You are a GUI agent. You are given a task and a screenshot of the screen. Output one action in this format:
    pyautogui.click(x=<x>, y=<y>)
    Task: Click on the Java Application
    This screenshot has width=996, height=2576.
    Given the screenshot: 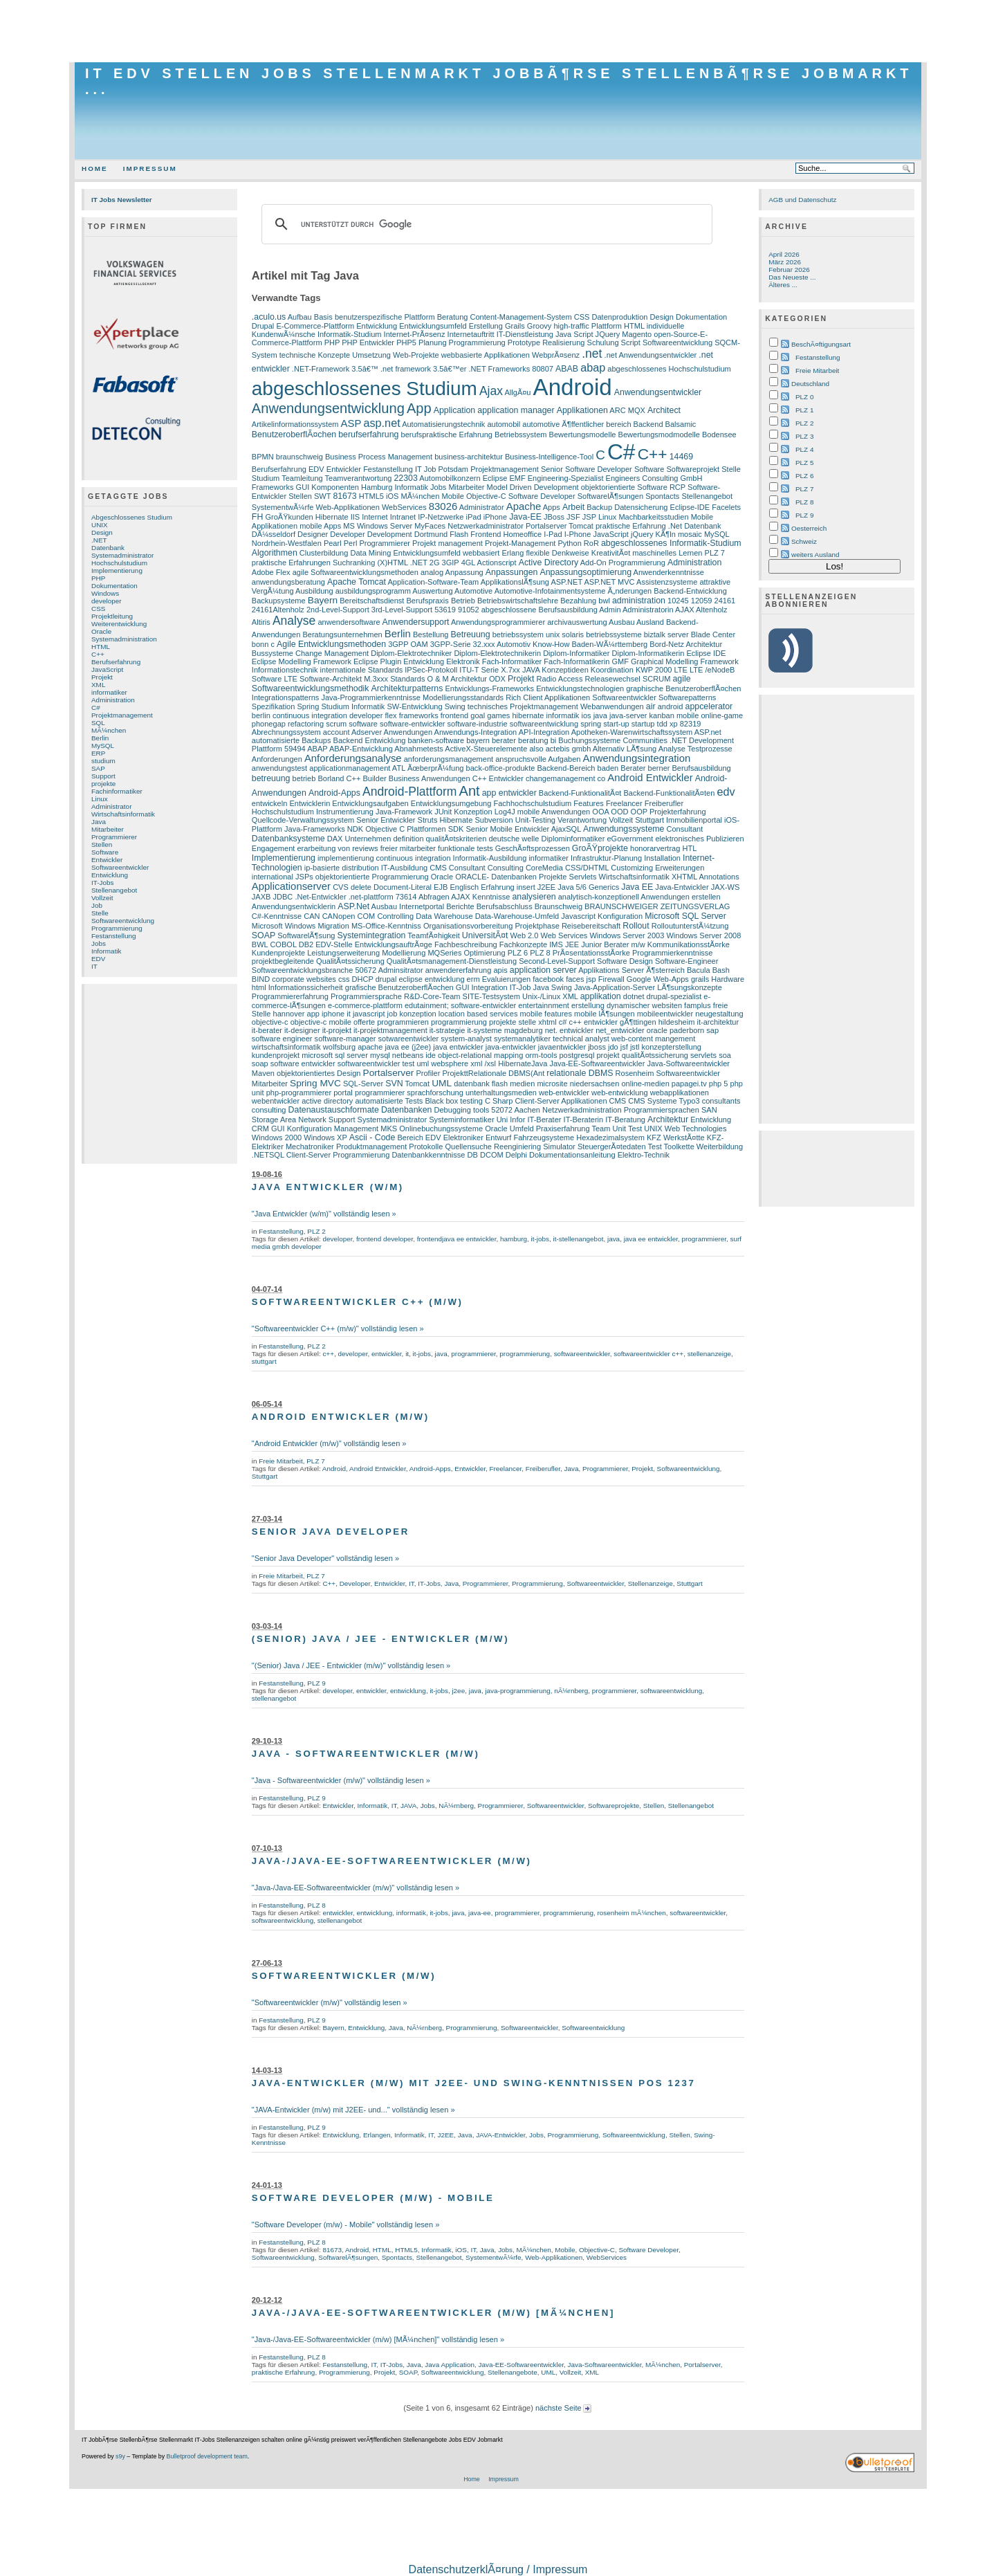 What is the action you would take?
    pyautogui.click(x=449, y=2364)
    